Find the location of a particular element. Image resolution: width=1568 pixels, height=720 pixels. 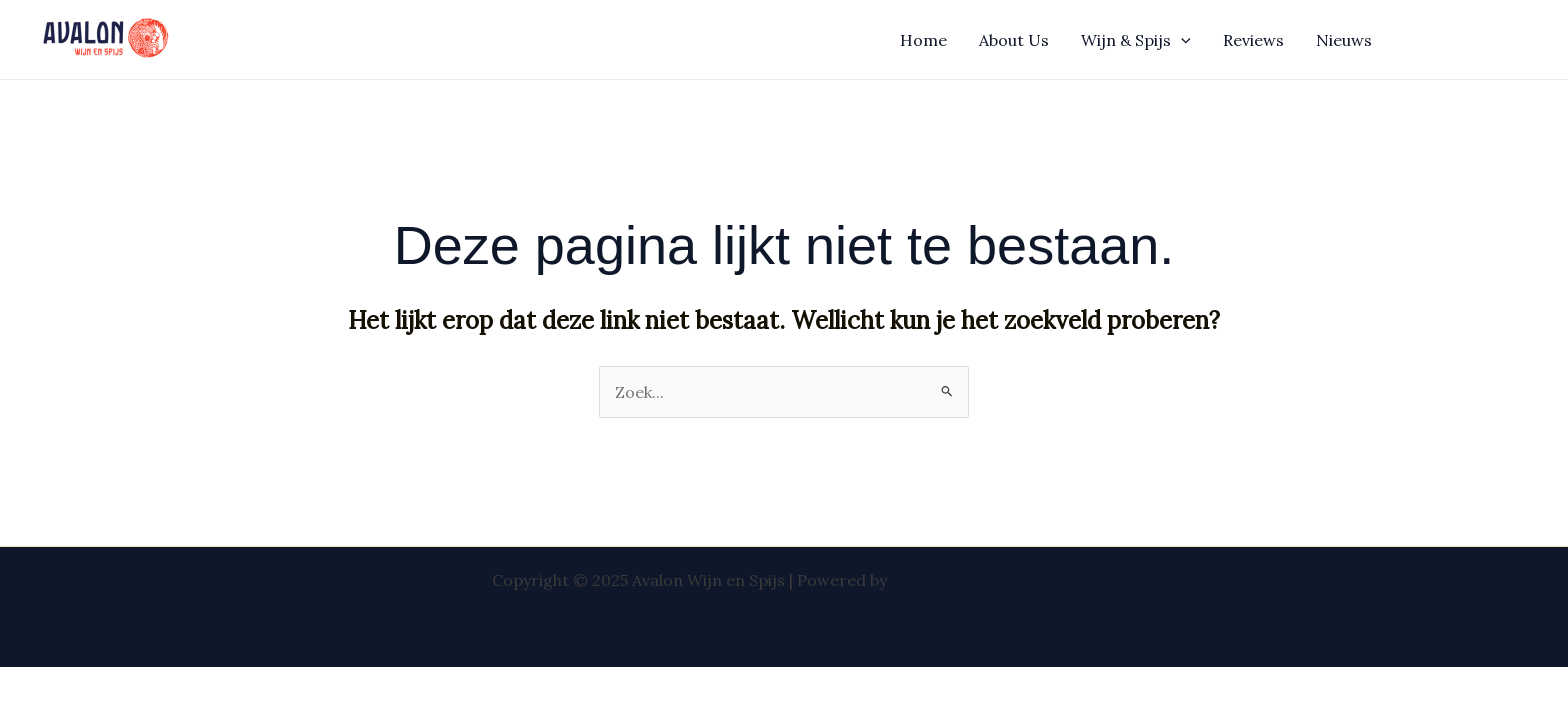

[button] is located at coordinates (1470, 40).